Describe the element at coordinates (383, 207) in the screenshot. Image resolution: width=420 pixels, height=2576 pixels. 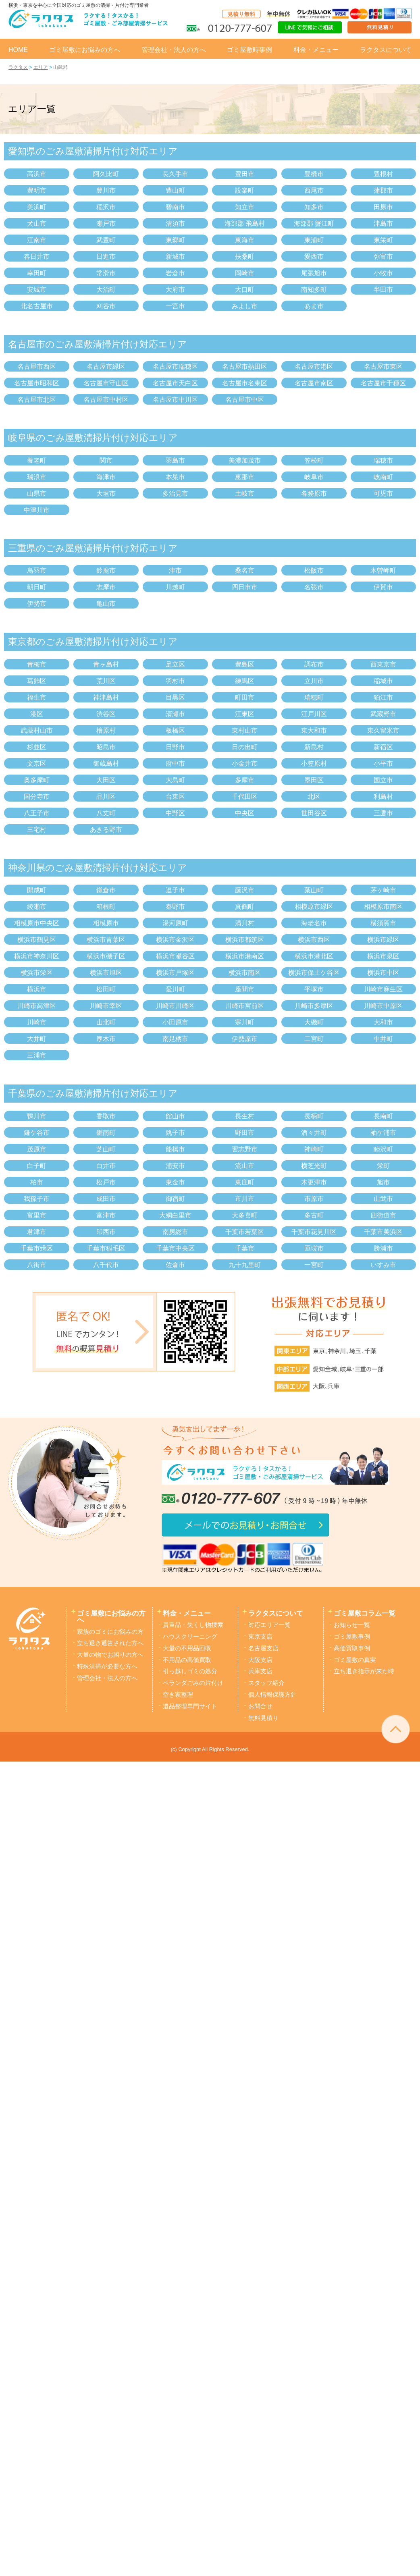
I see `田原市` at that location.